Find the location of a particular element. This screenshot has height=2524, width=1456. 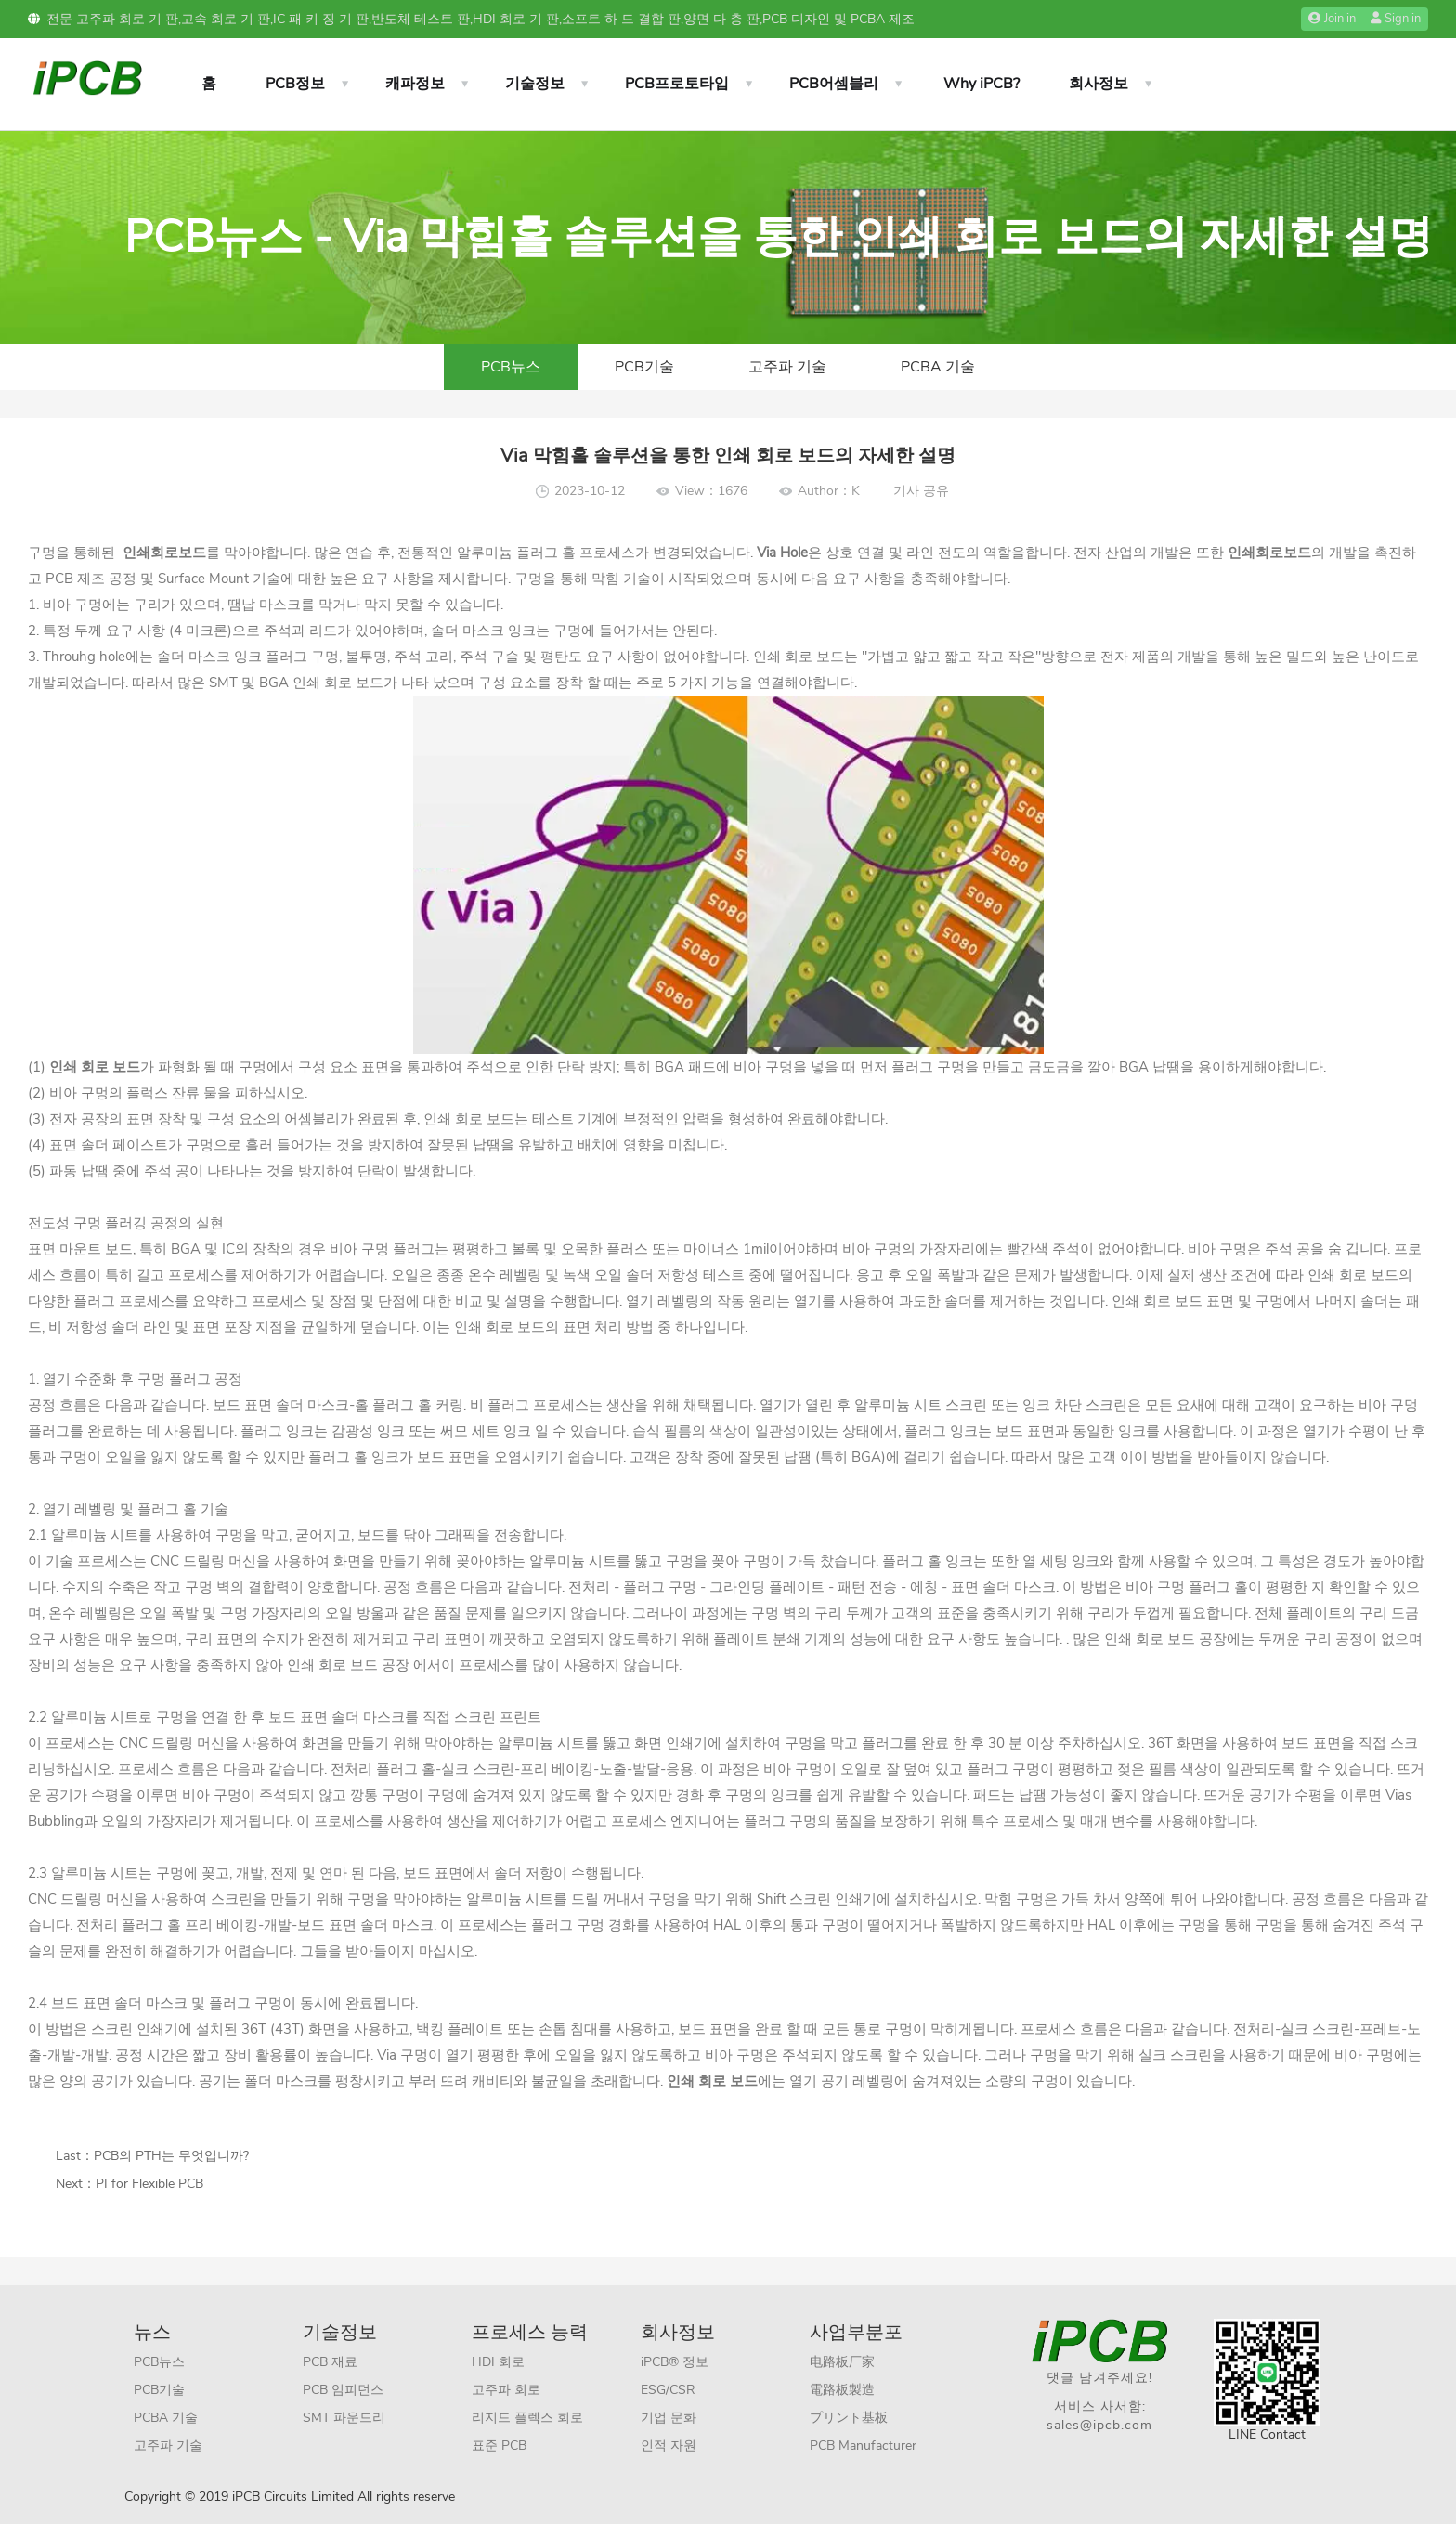

PCB 임피던스 is located at coordinates (343, 2390).